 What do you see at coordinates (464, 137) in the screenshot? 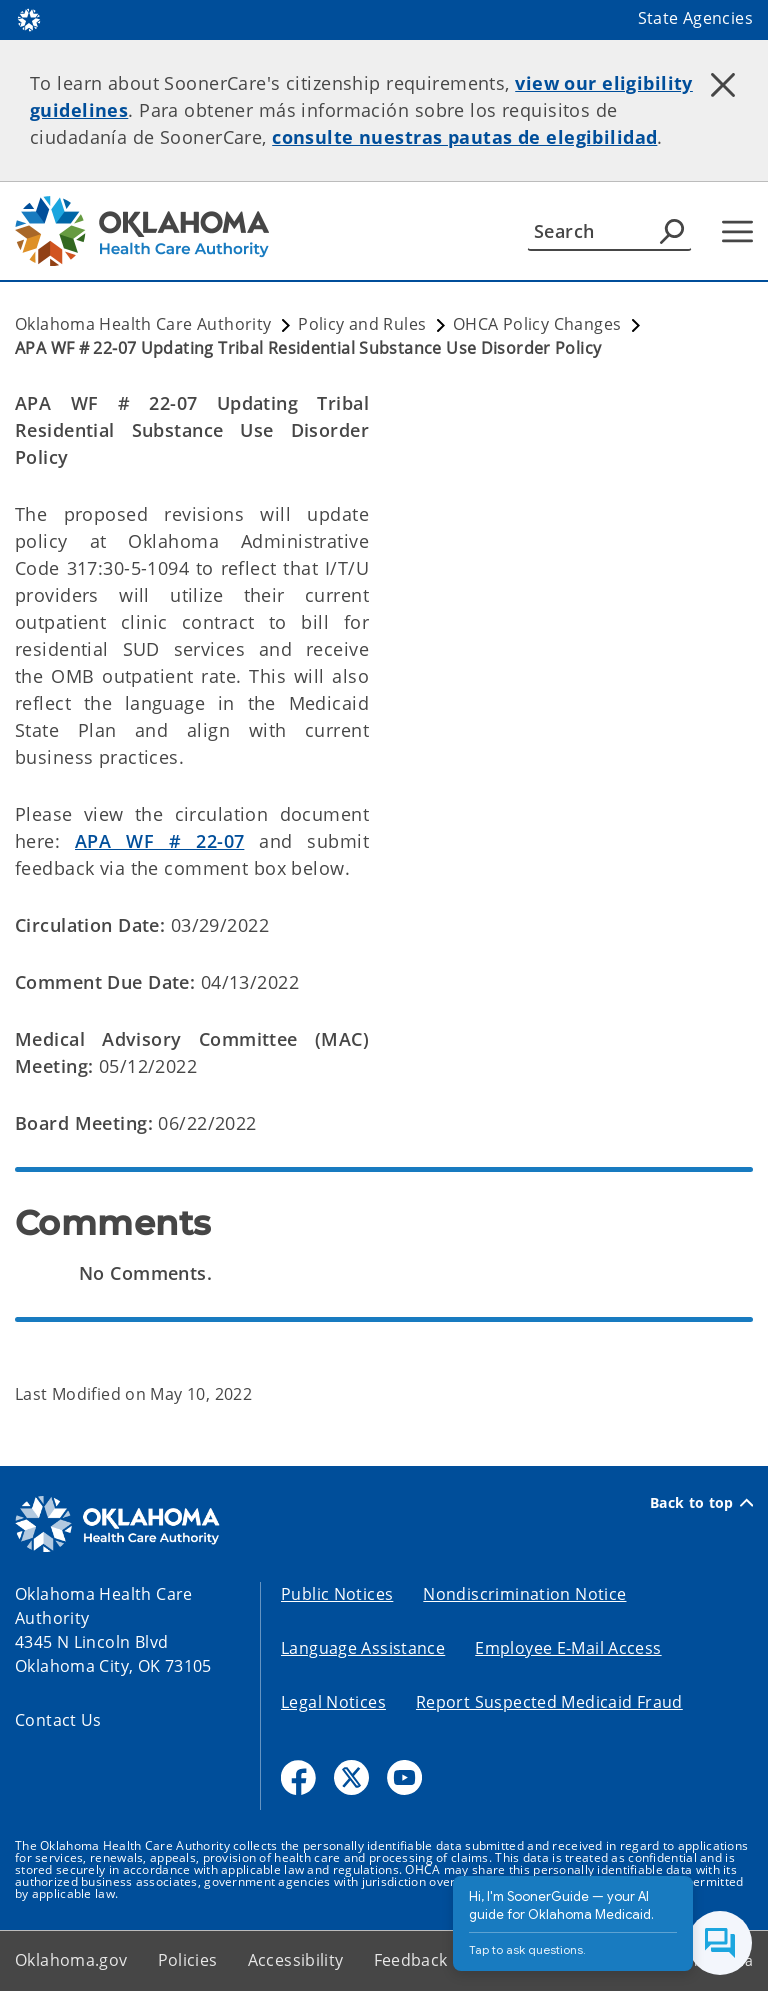
I see `consulte nuestras pautas de elegibilidad` at bounding box center [464, 137].